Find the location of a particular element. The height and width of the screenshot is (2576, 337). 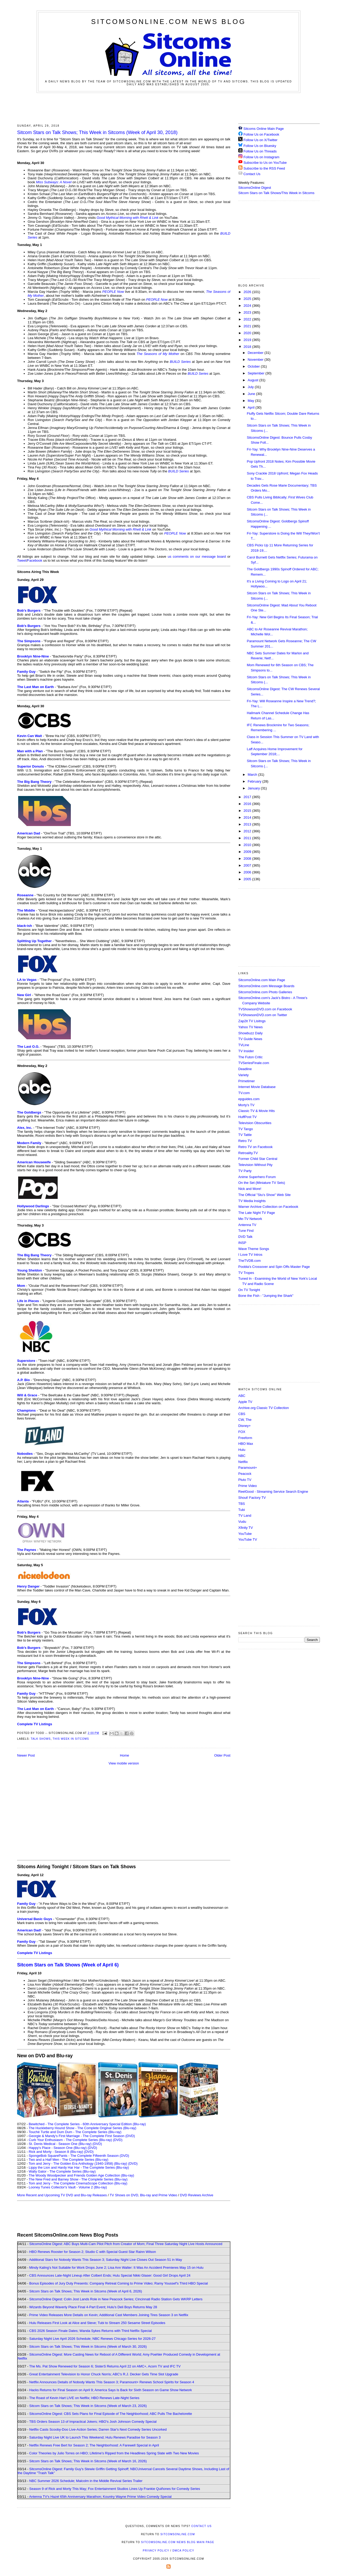

Hulu is located at coordinates (241, 1450).